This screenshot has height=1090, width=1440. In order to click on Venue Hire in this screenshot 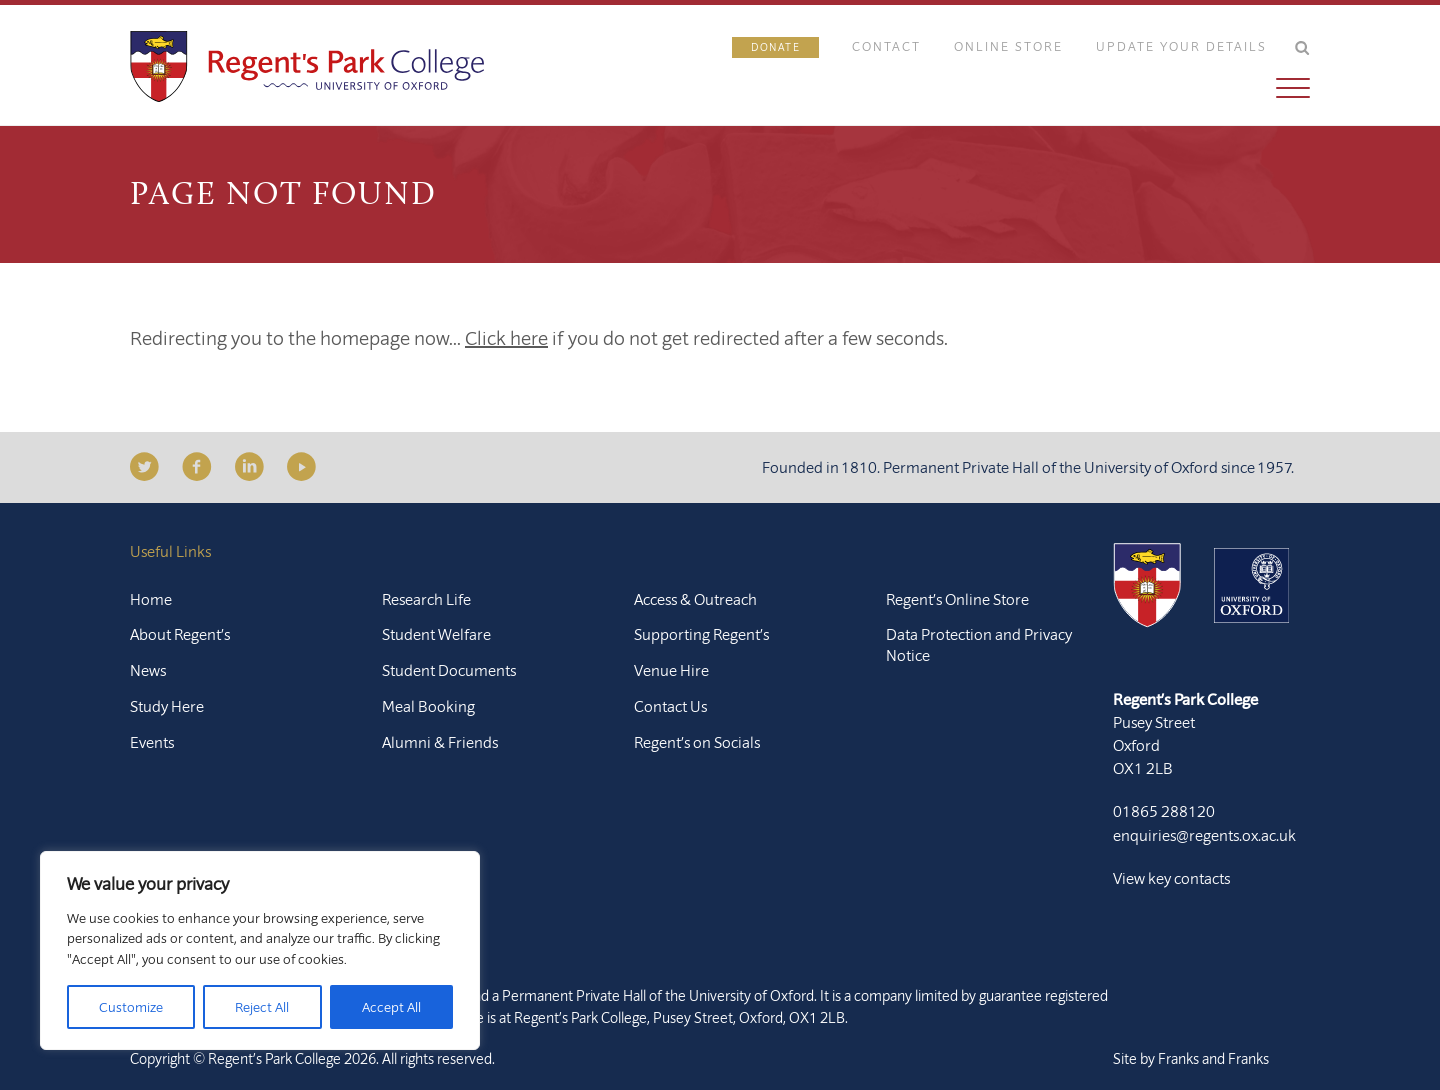, I will do `click(671, 670)`.